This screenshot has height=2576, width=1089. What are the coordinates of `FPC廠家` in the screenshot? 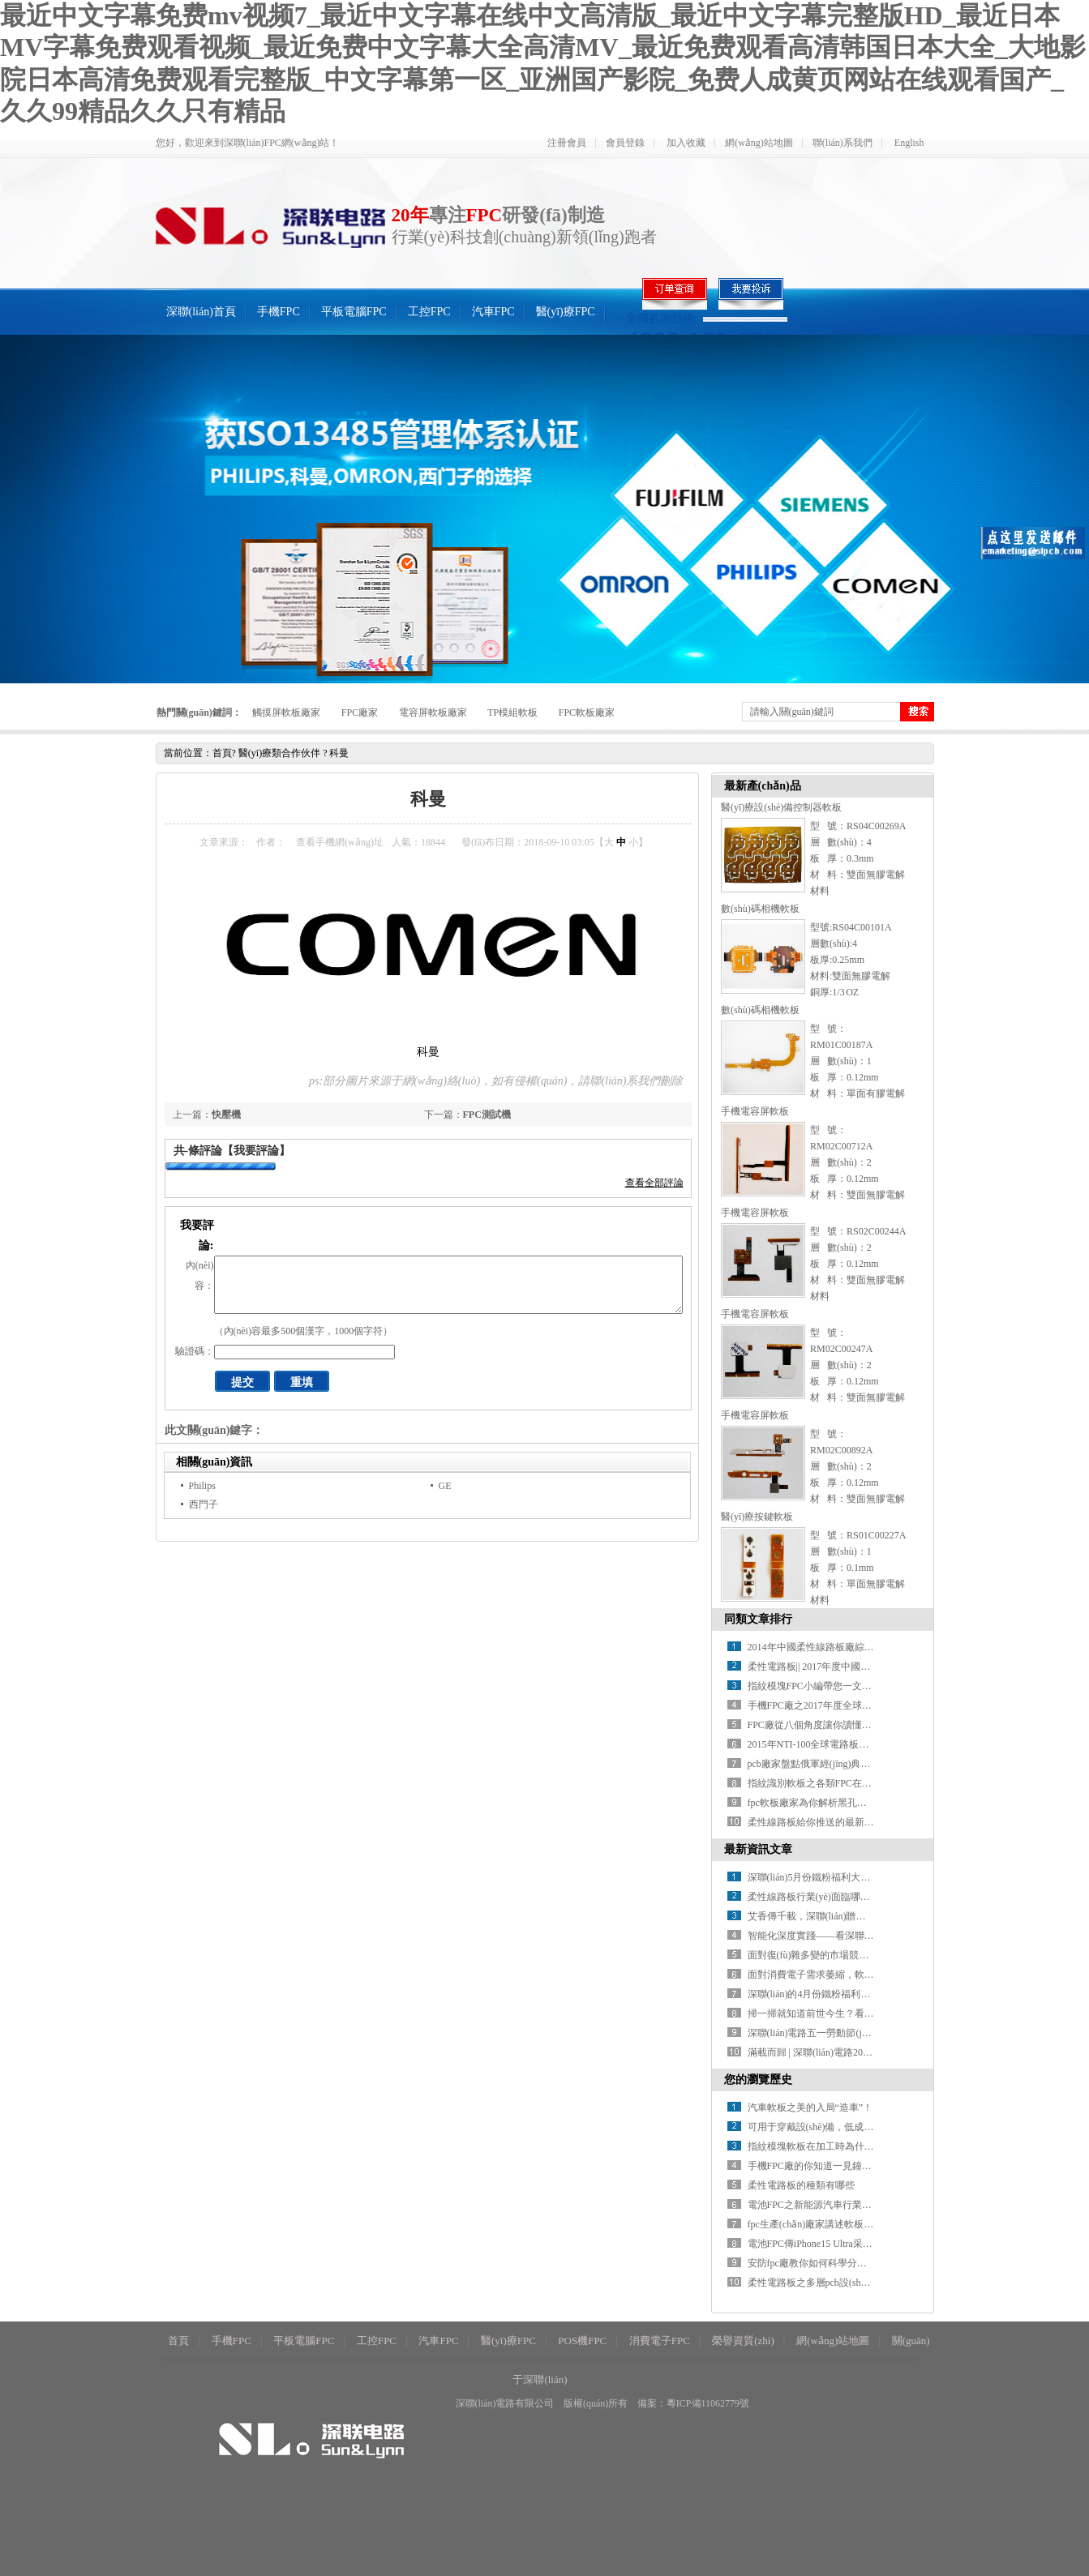 It's located at (359, 712).